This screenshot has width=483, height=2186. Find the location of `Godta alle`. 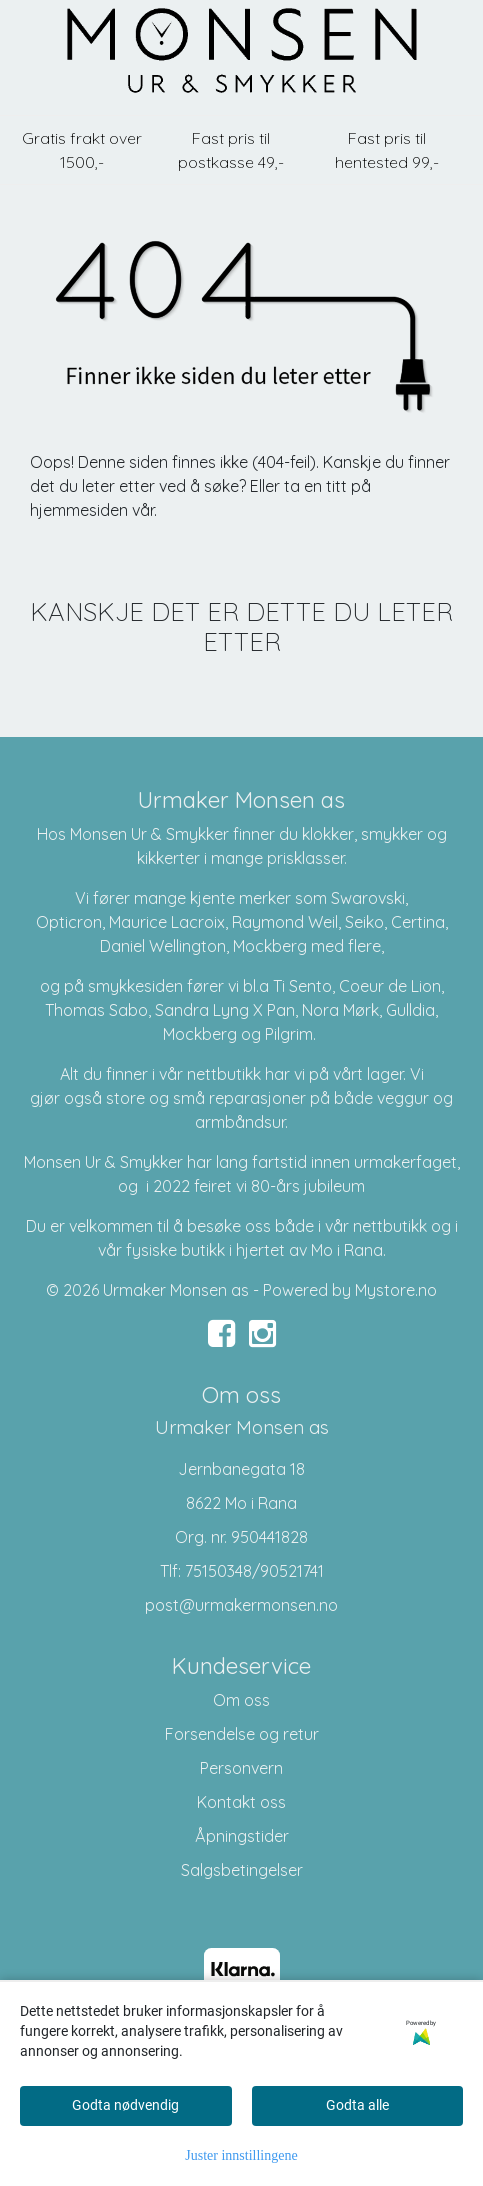

Godta alle is located at coordinates (357, 2105).